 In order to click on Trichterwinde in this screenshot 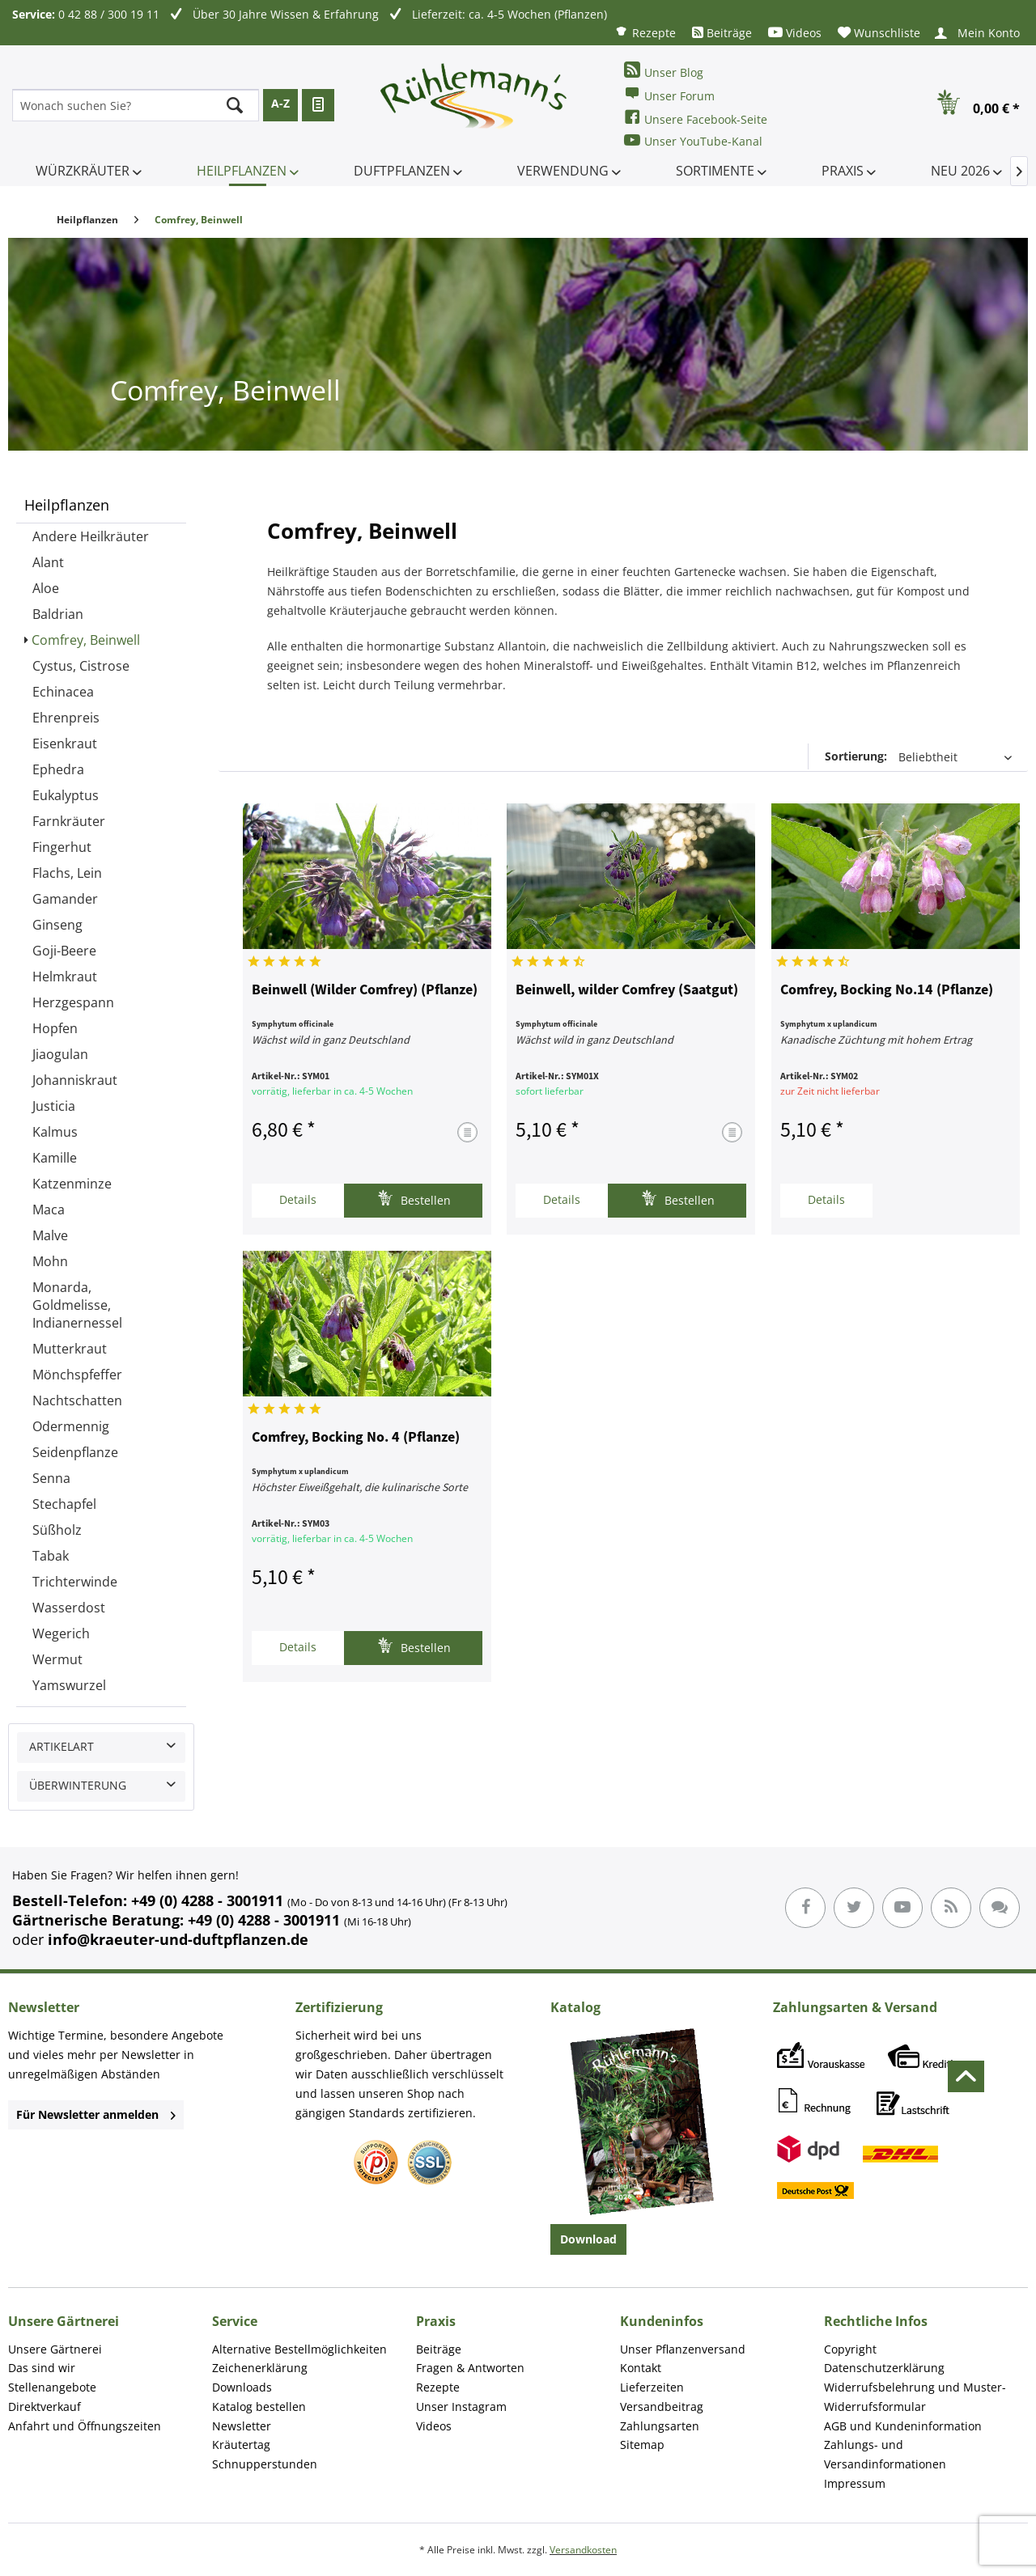, I will do `click(74, 1582)`.